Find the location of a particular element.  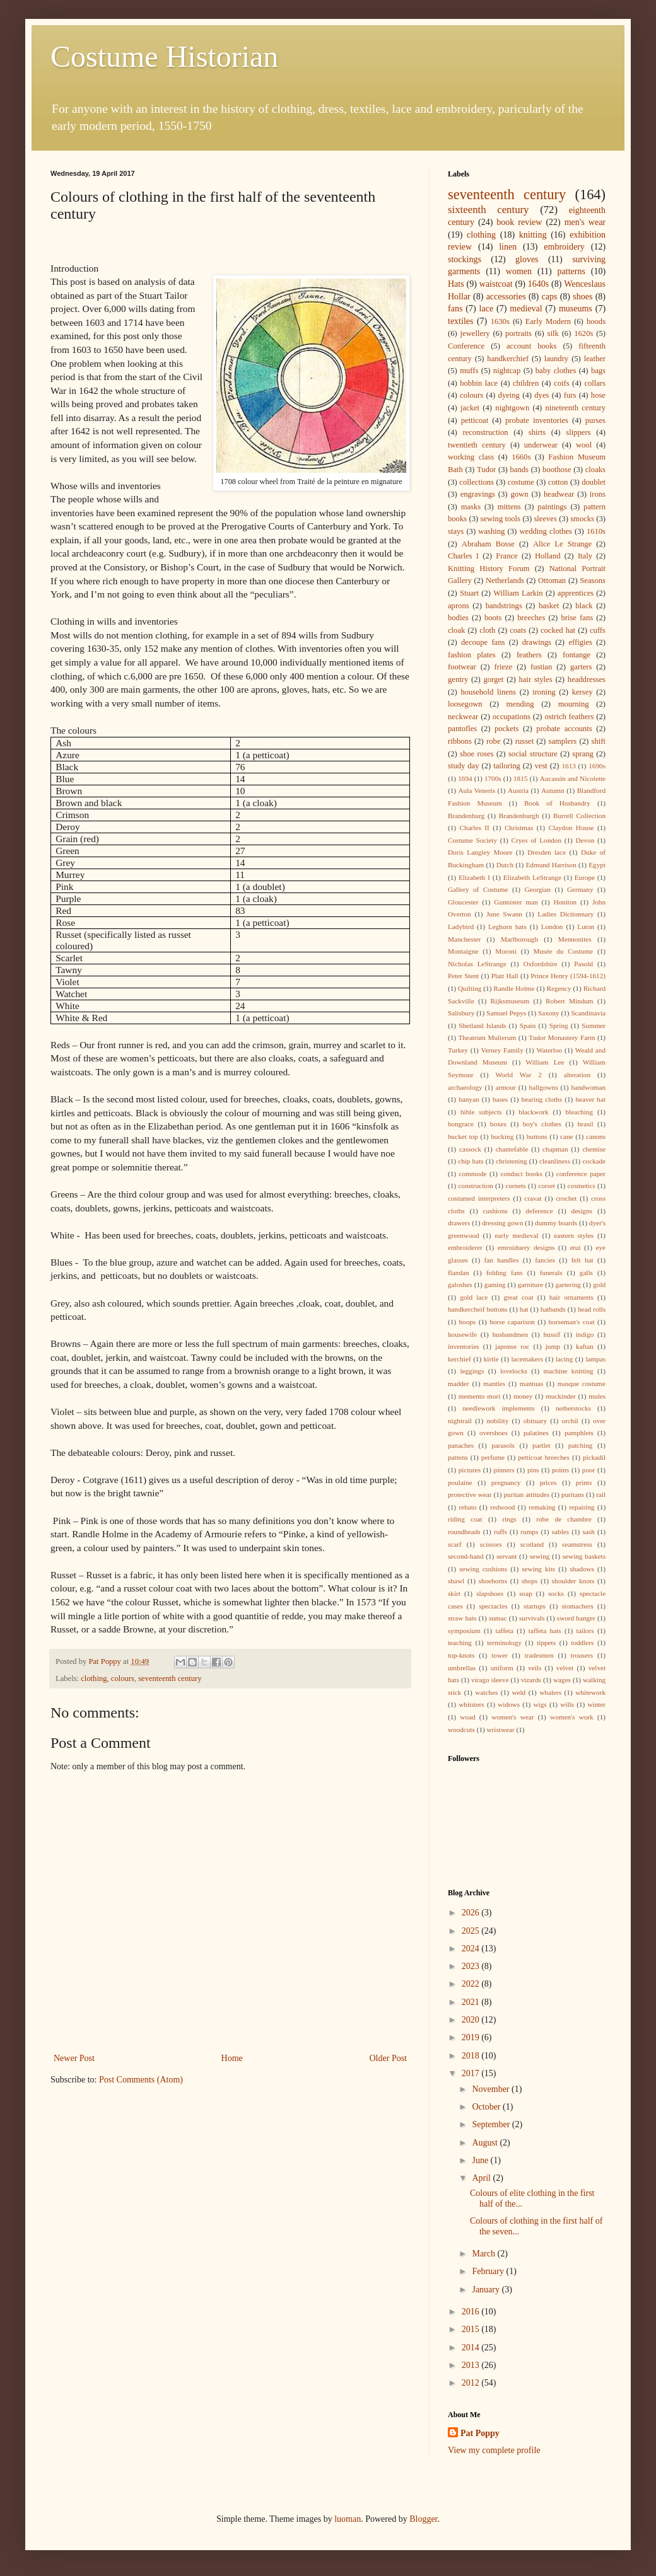

Gallery of Costume is located at coordinates (478, 889).